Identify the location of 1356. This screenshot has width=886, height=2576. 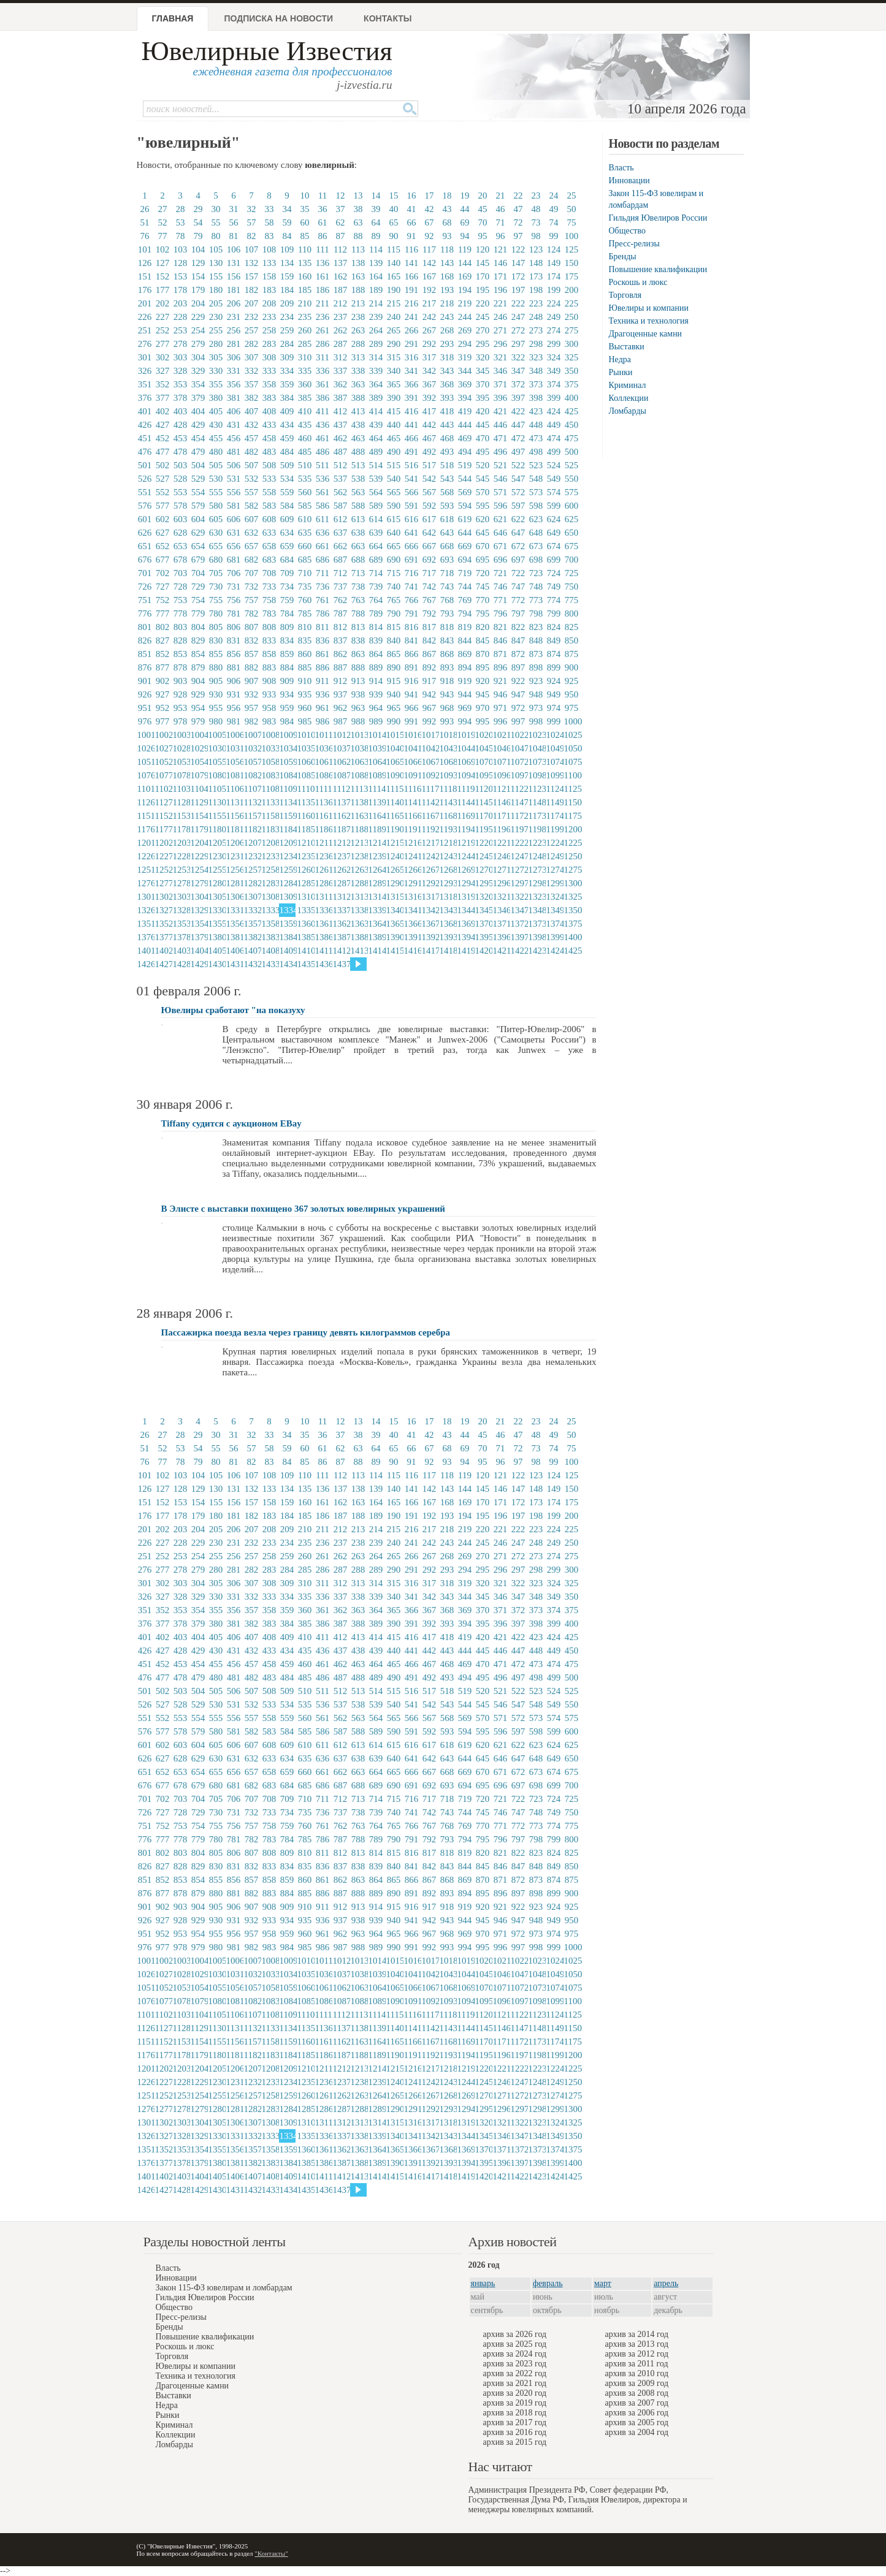
(234, 924).